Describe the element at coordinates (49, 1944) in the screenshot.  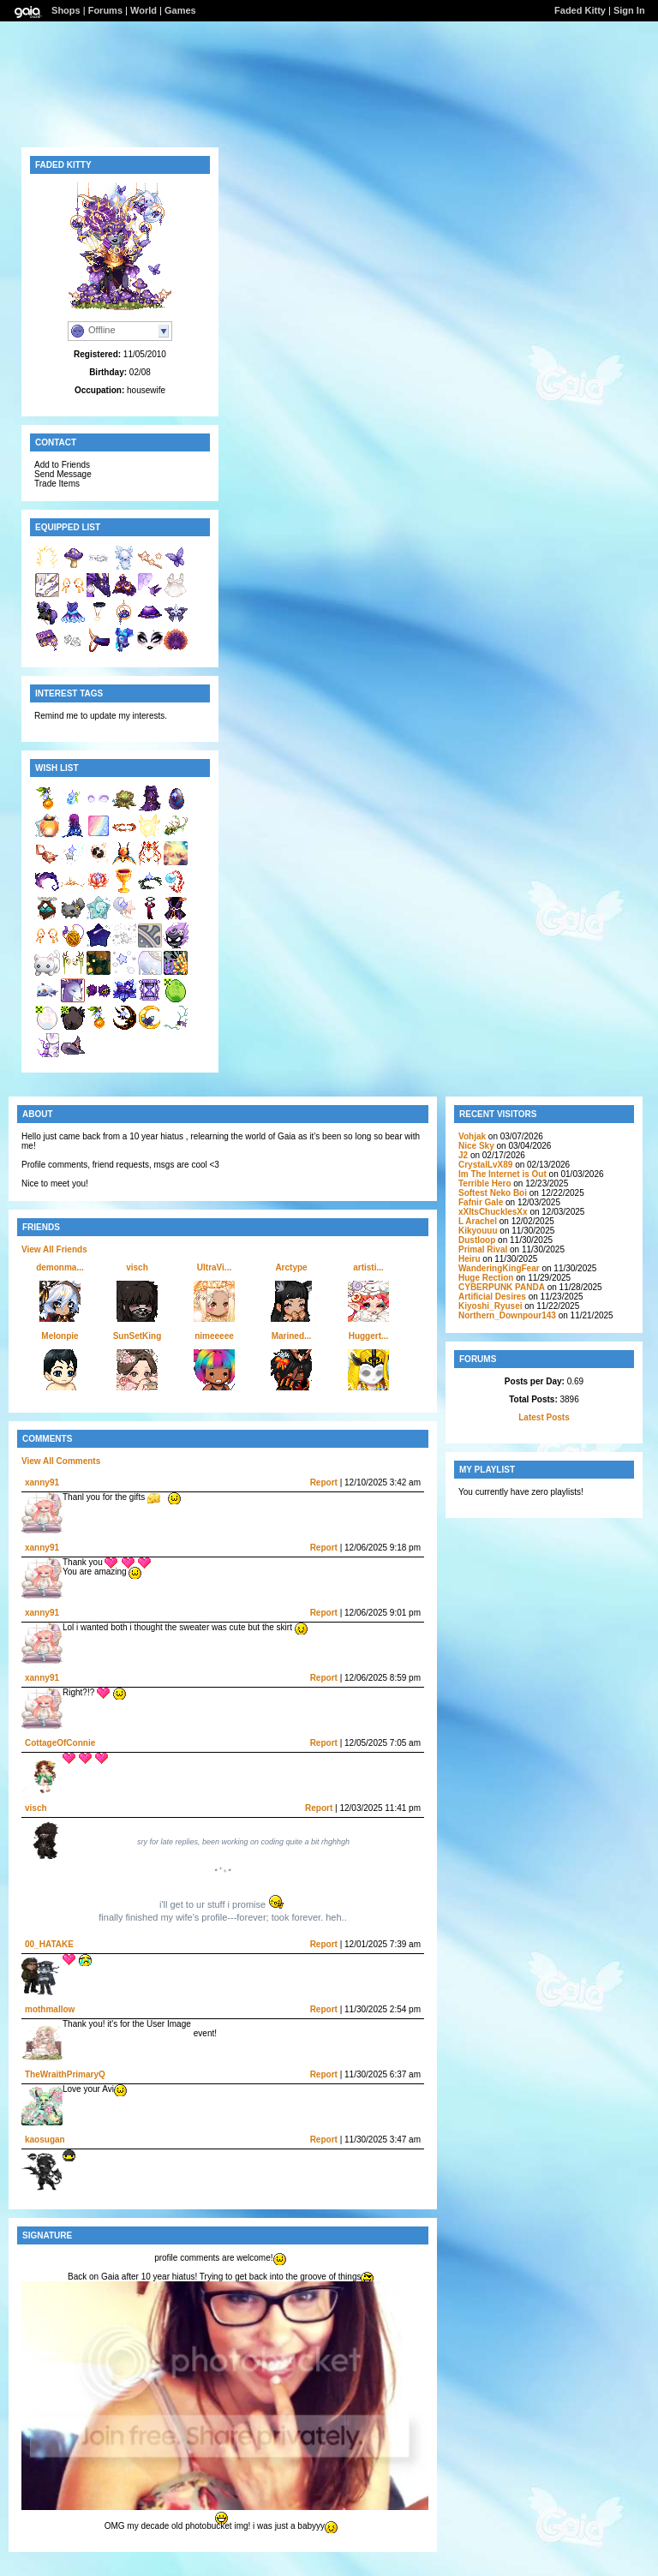
I see `00_HATAKE` at that location.